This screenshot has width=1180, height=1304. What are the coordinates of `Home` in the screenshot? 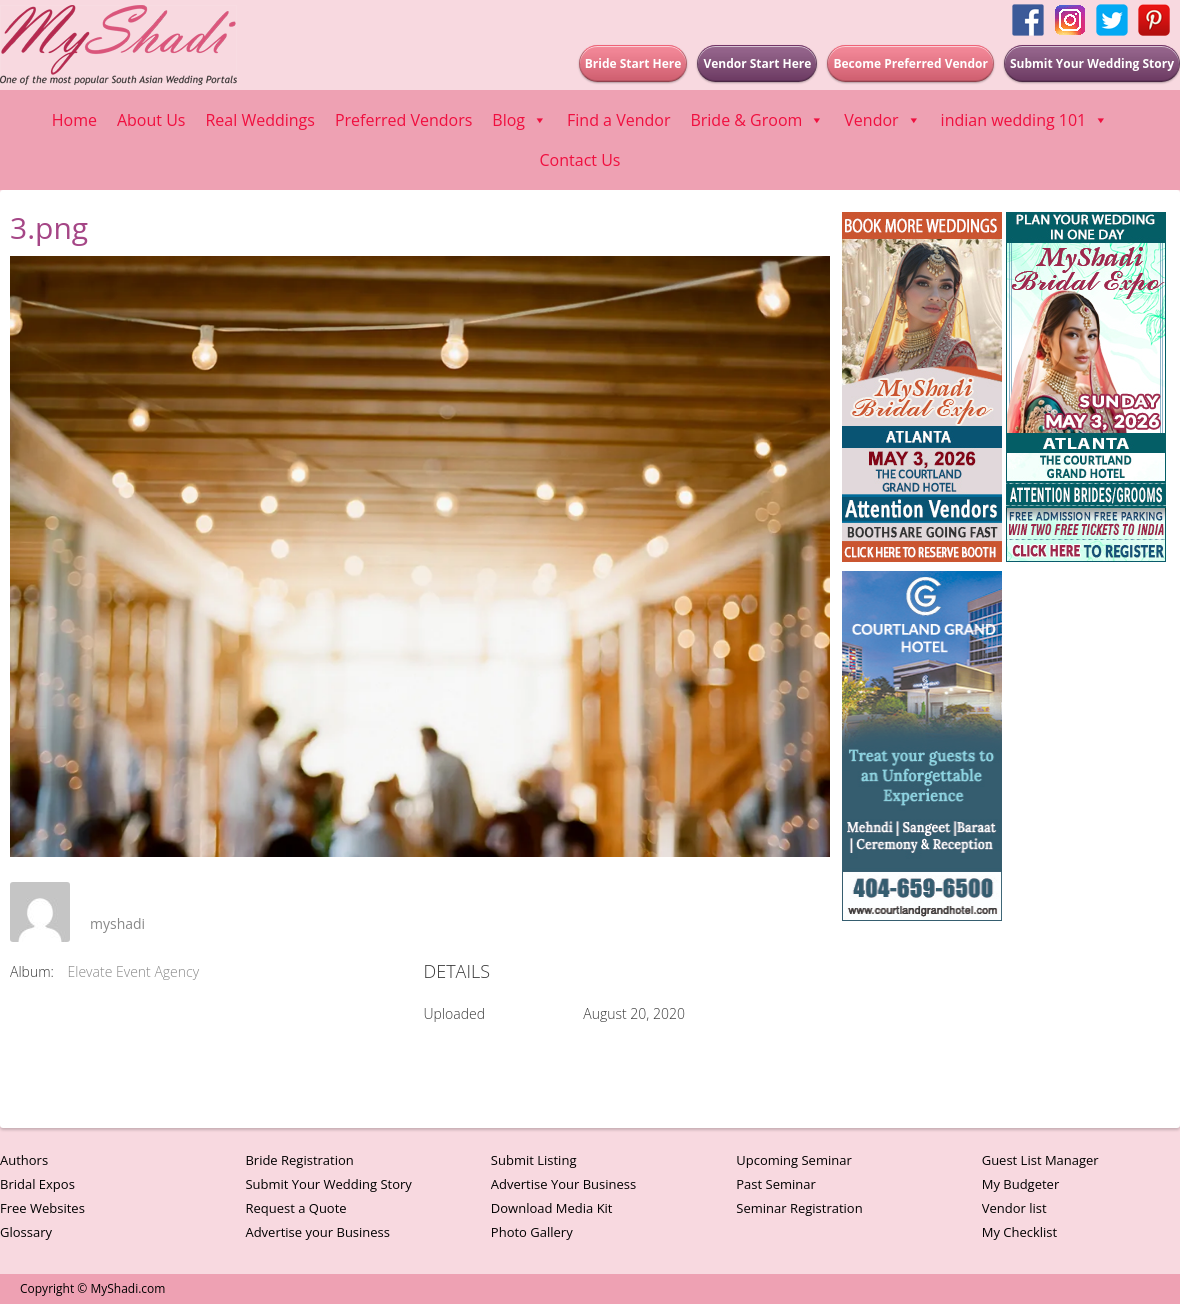 It's located at (74, 120).